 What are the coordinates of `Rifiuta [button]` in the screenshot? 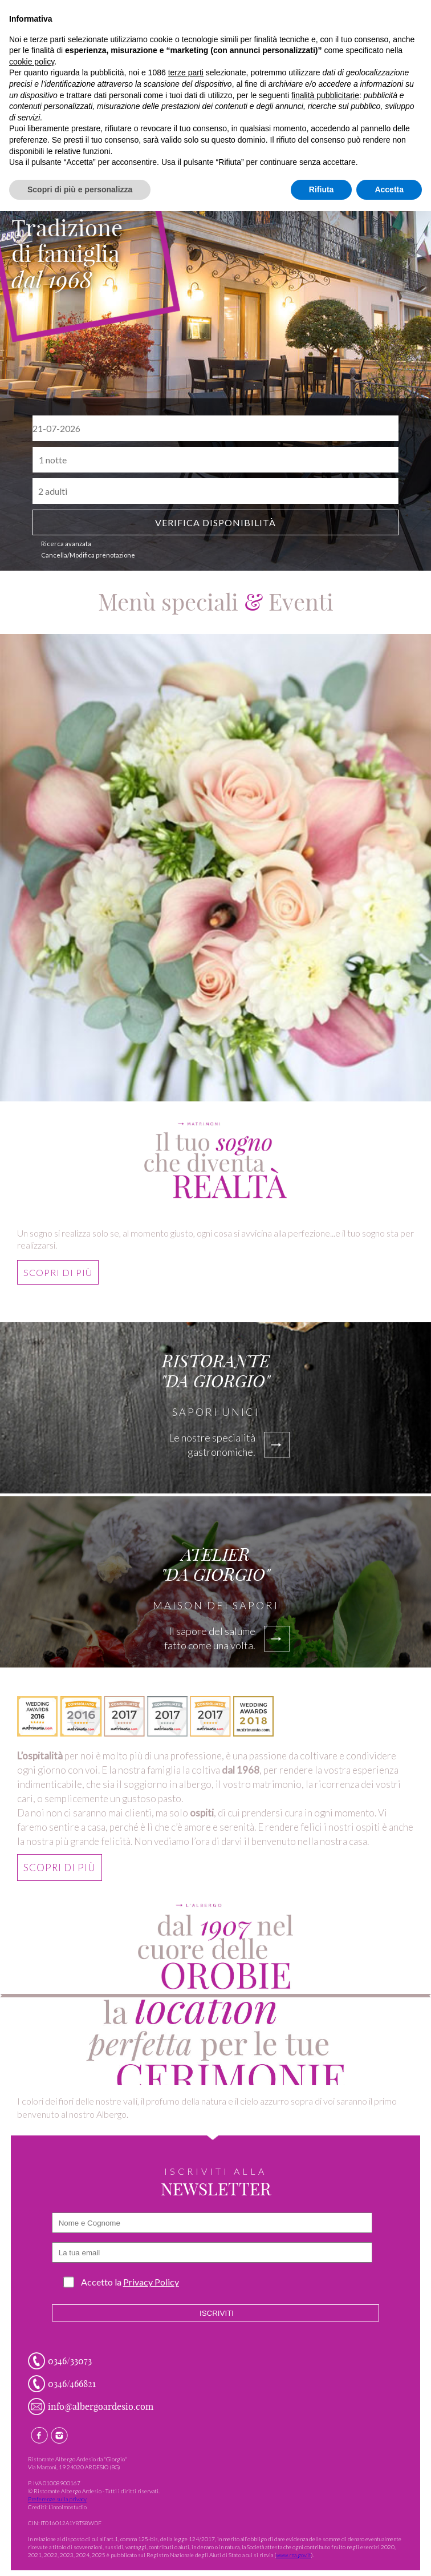 It's located at (321, 189).